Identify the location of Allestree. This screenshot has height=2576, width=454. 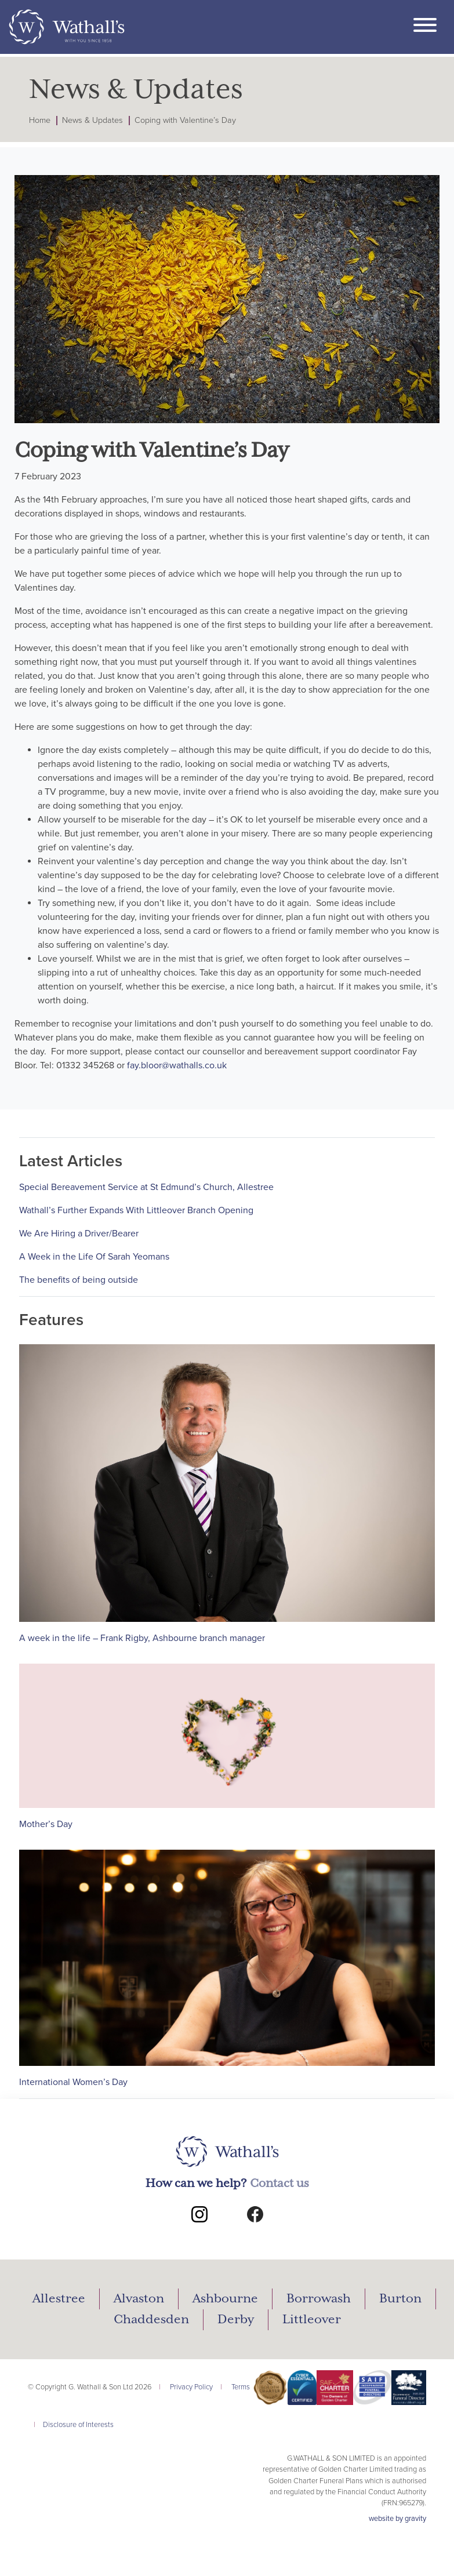
(58, 2299).